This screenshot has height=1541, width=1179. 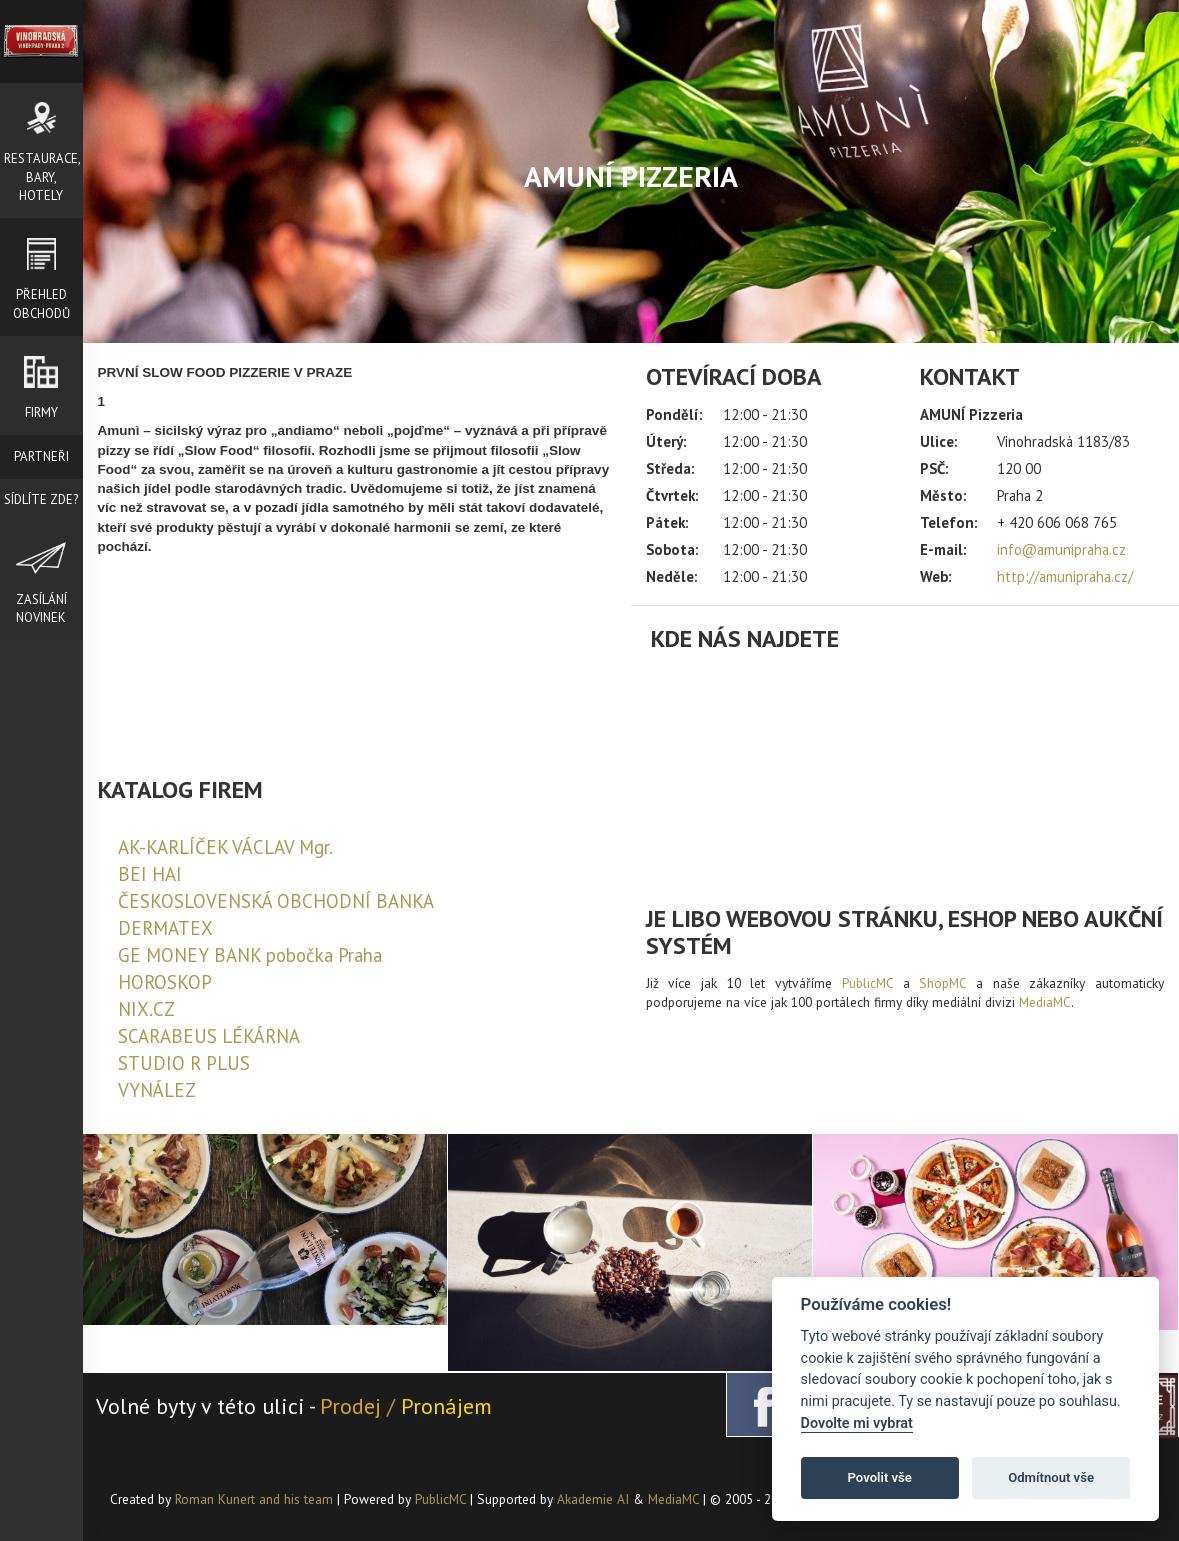 What do you see at coordinates (209, 1036) in the screenshot?
I see `SCARABEUS LÉKÁRNA` at bounding box center [209, 1036].